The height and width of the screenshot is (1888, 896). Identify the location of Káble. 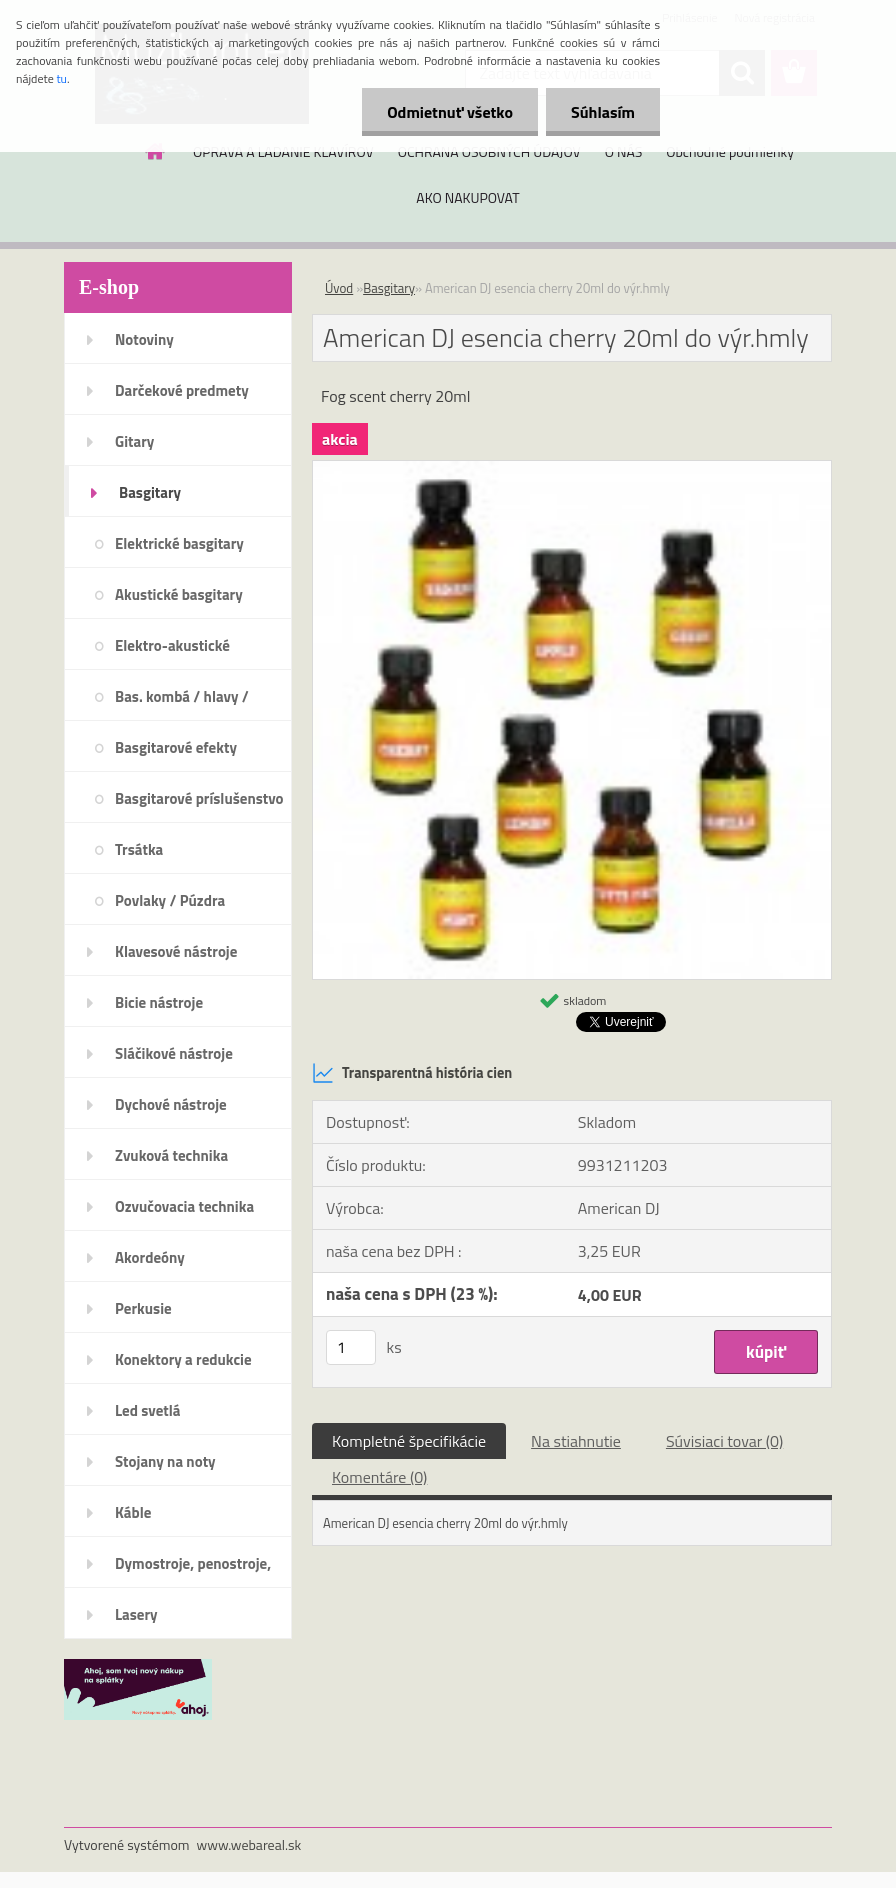
(133, 1512).